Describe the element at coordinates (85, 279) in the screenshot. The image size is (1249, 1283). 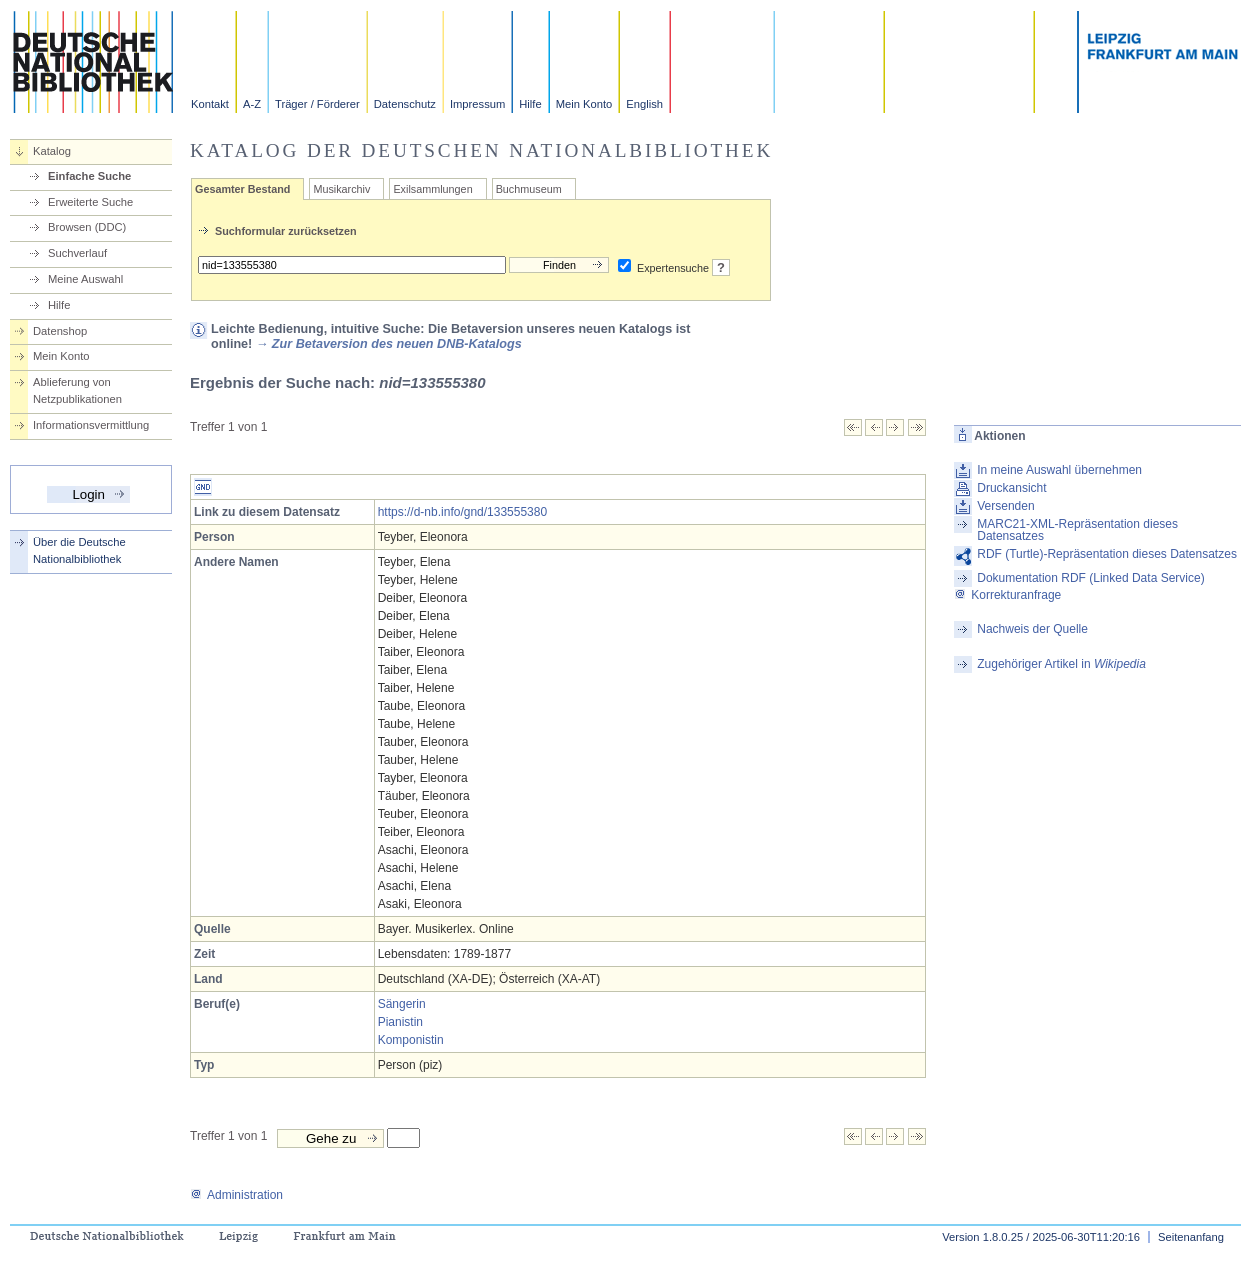
I see `Meine Auswahl` at that location.